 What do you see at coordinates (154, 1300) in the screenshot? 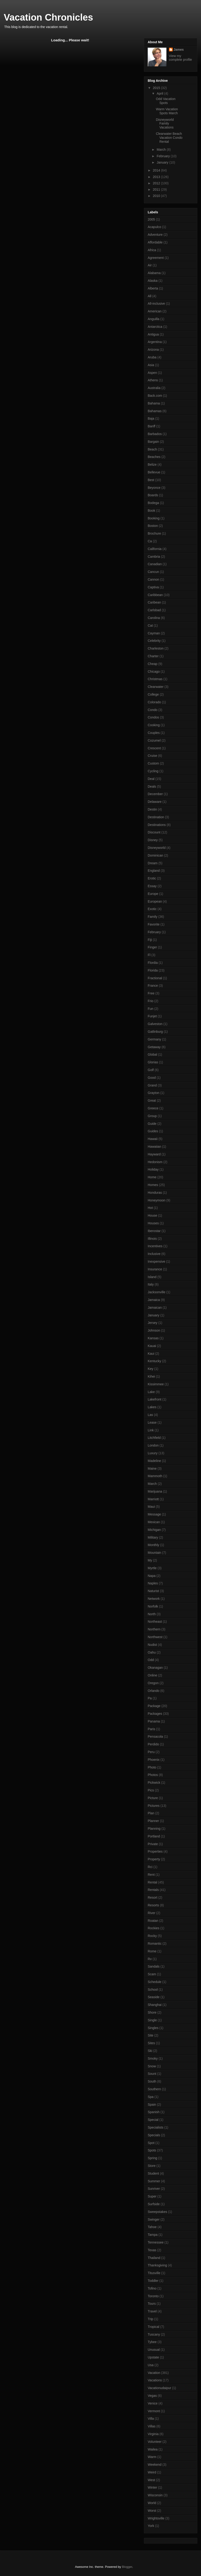
I see `Jamaica` at bounding box center [154, 1300].